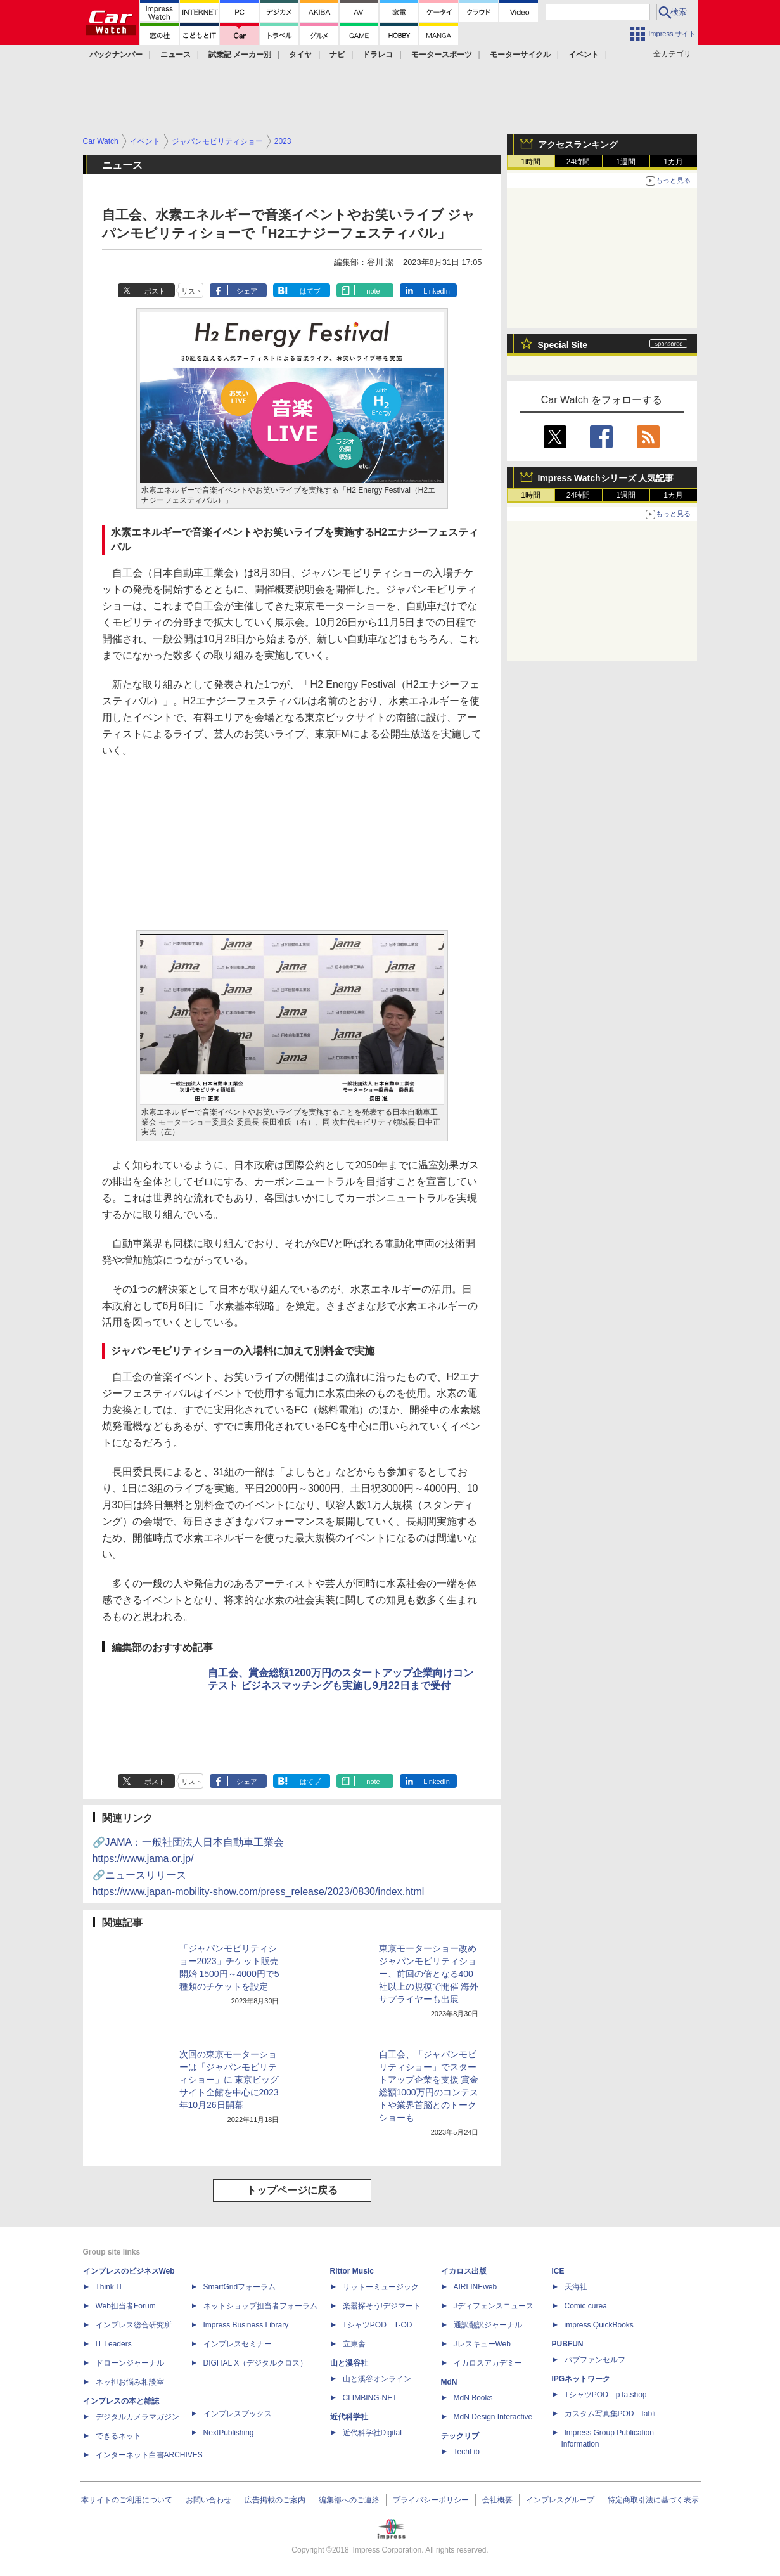 The width and height of the screenshot is (780, 2576). What do you see at coordinates (372, 2432) in the screenshot?
I see `近代科学社Digital` at bounding box center [372, 2432].